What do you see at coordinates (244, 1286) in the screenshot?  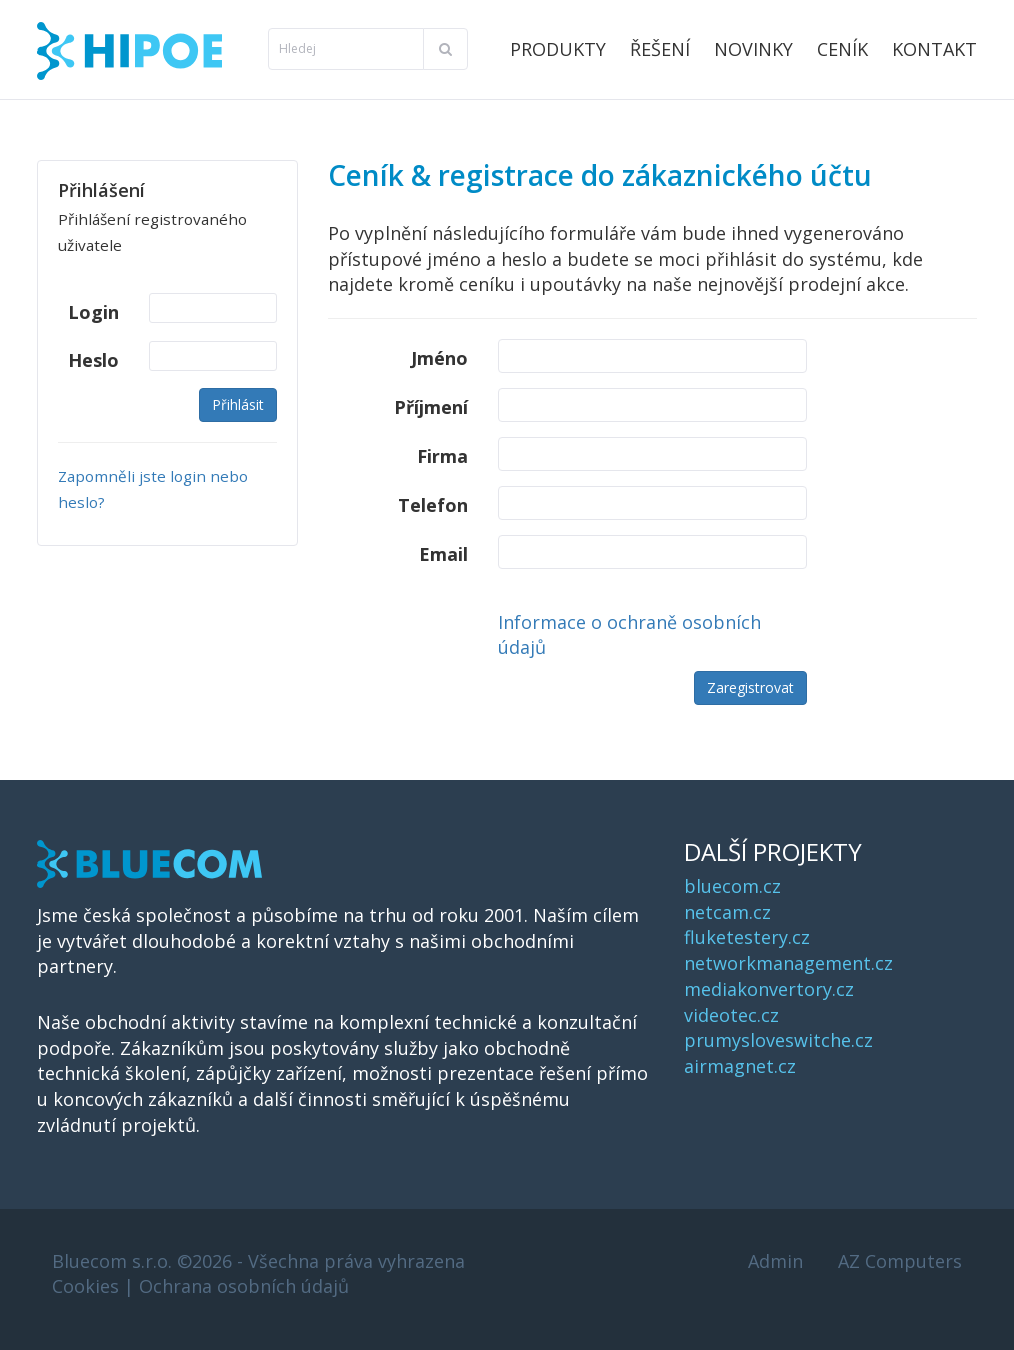 I see `Ochrana osobních údajů` at bounding box center [244, 1286].